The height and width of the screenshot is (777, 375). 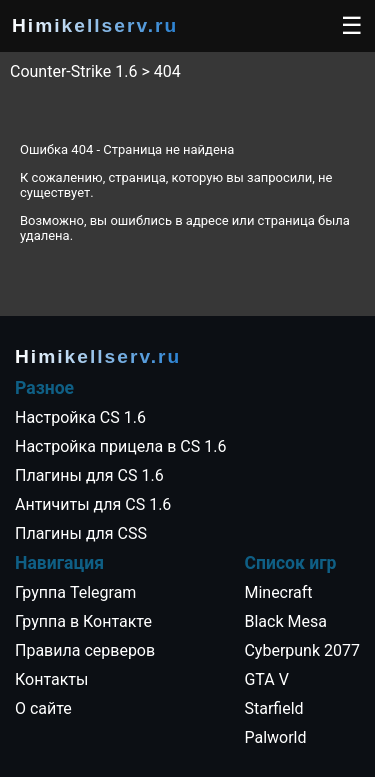 I want to click on Palworld, so click(x=275, y=737).